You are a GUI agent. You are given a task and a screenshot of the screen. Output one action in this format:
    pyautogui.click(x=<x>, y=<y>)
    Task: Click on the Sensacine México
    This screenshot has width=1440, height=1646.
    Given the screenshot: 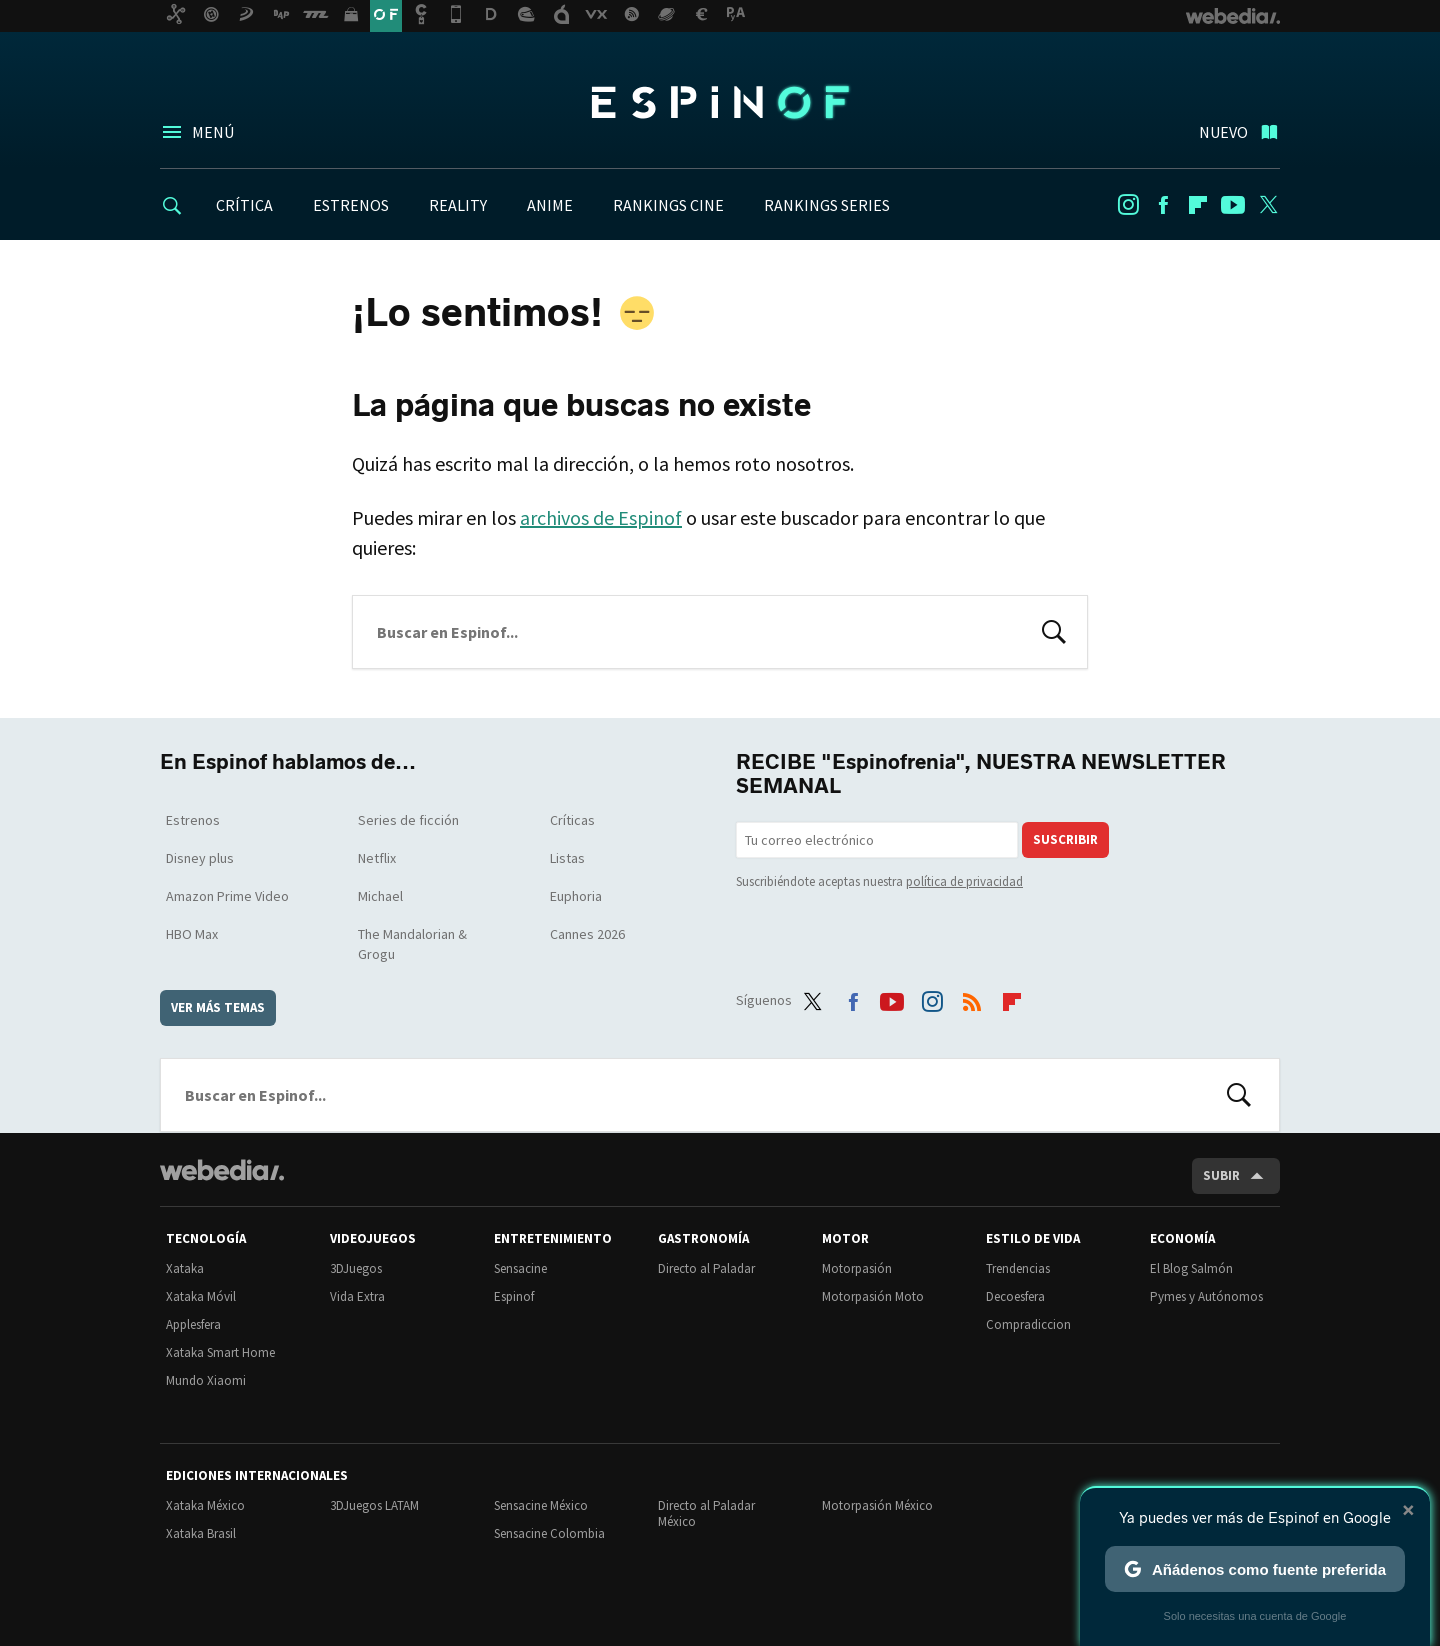 What is the action you would take?
    pyautogui.click(x=541, y=1505)
    